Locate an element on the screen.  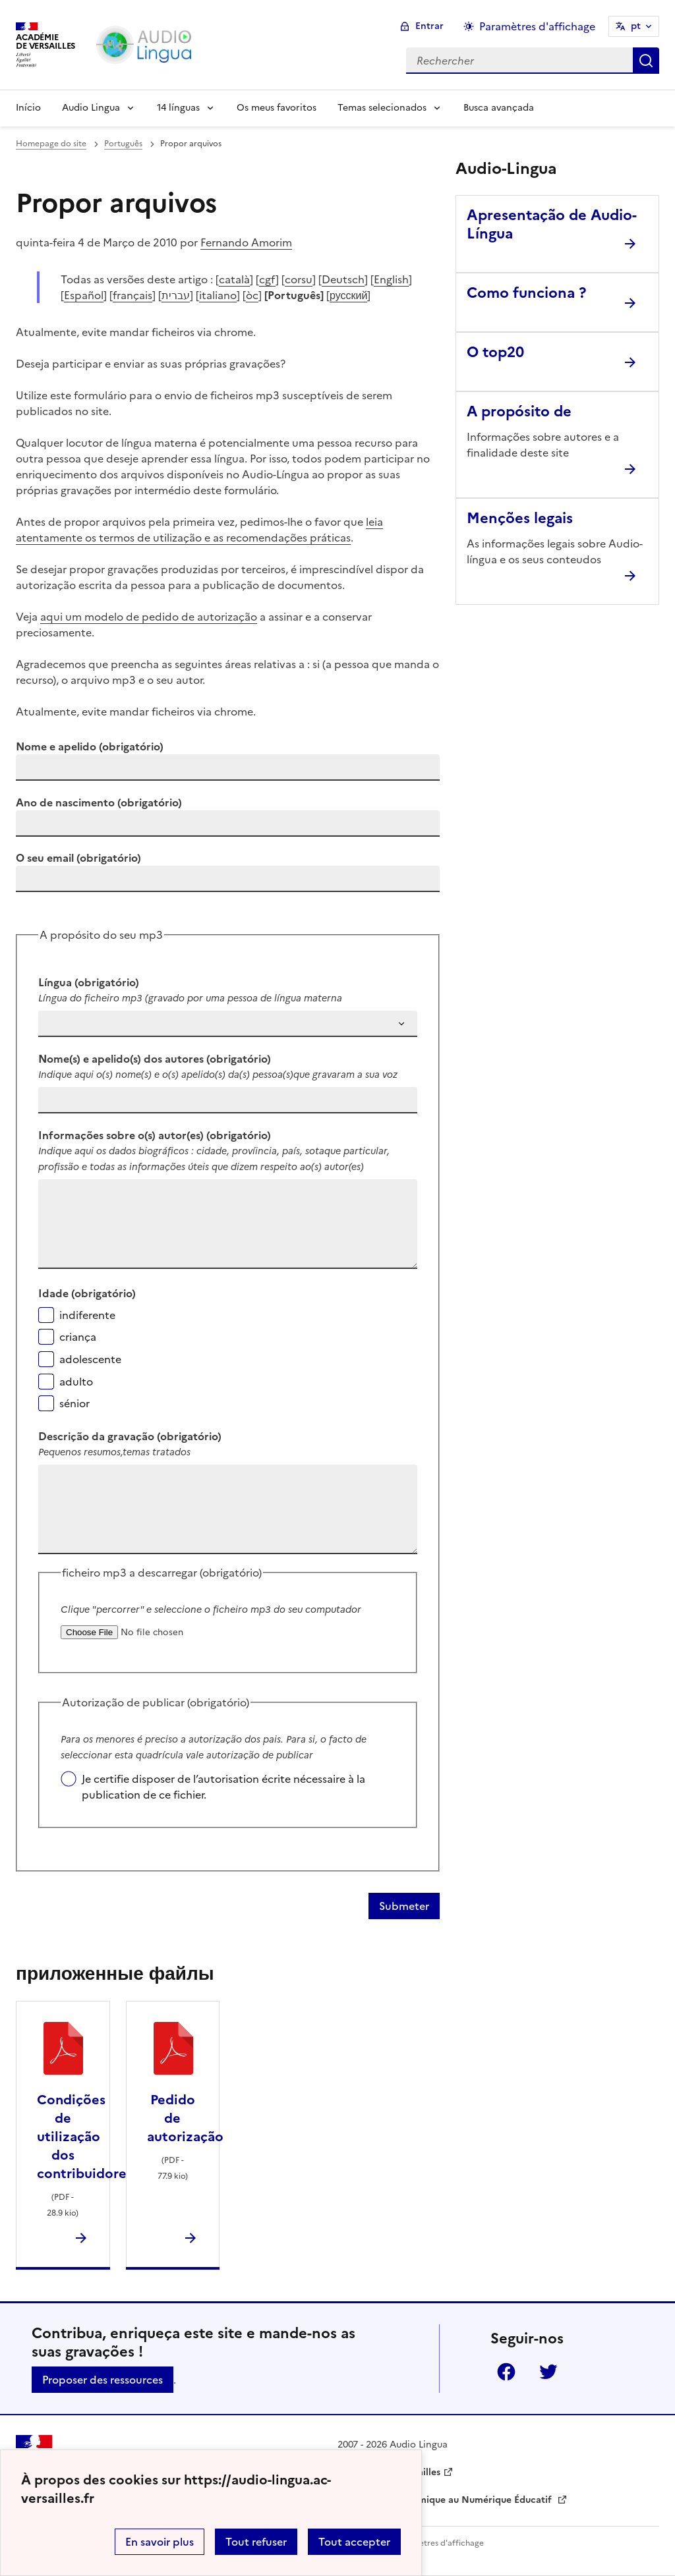
Paramètres d'affichage [Changer les paramêtres d'affichage] is located at coordinates (537, 26).